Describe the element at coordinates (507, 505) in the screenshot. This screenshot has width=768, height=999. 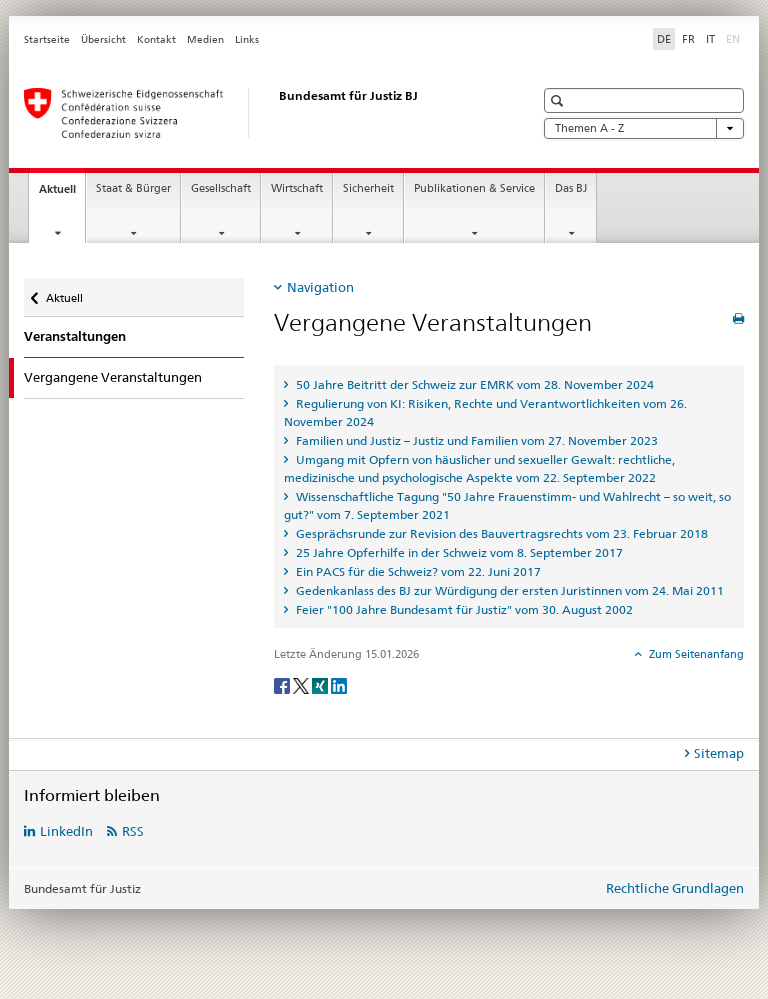
I see `Wissenschaftliche Tagung "50 Jahre Frauenstimm- und Wahlrecht – so weit, so gut?" vom 7. September 2021 [tab]` at that location.